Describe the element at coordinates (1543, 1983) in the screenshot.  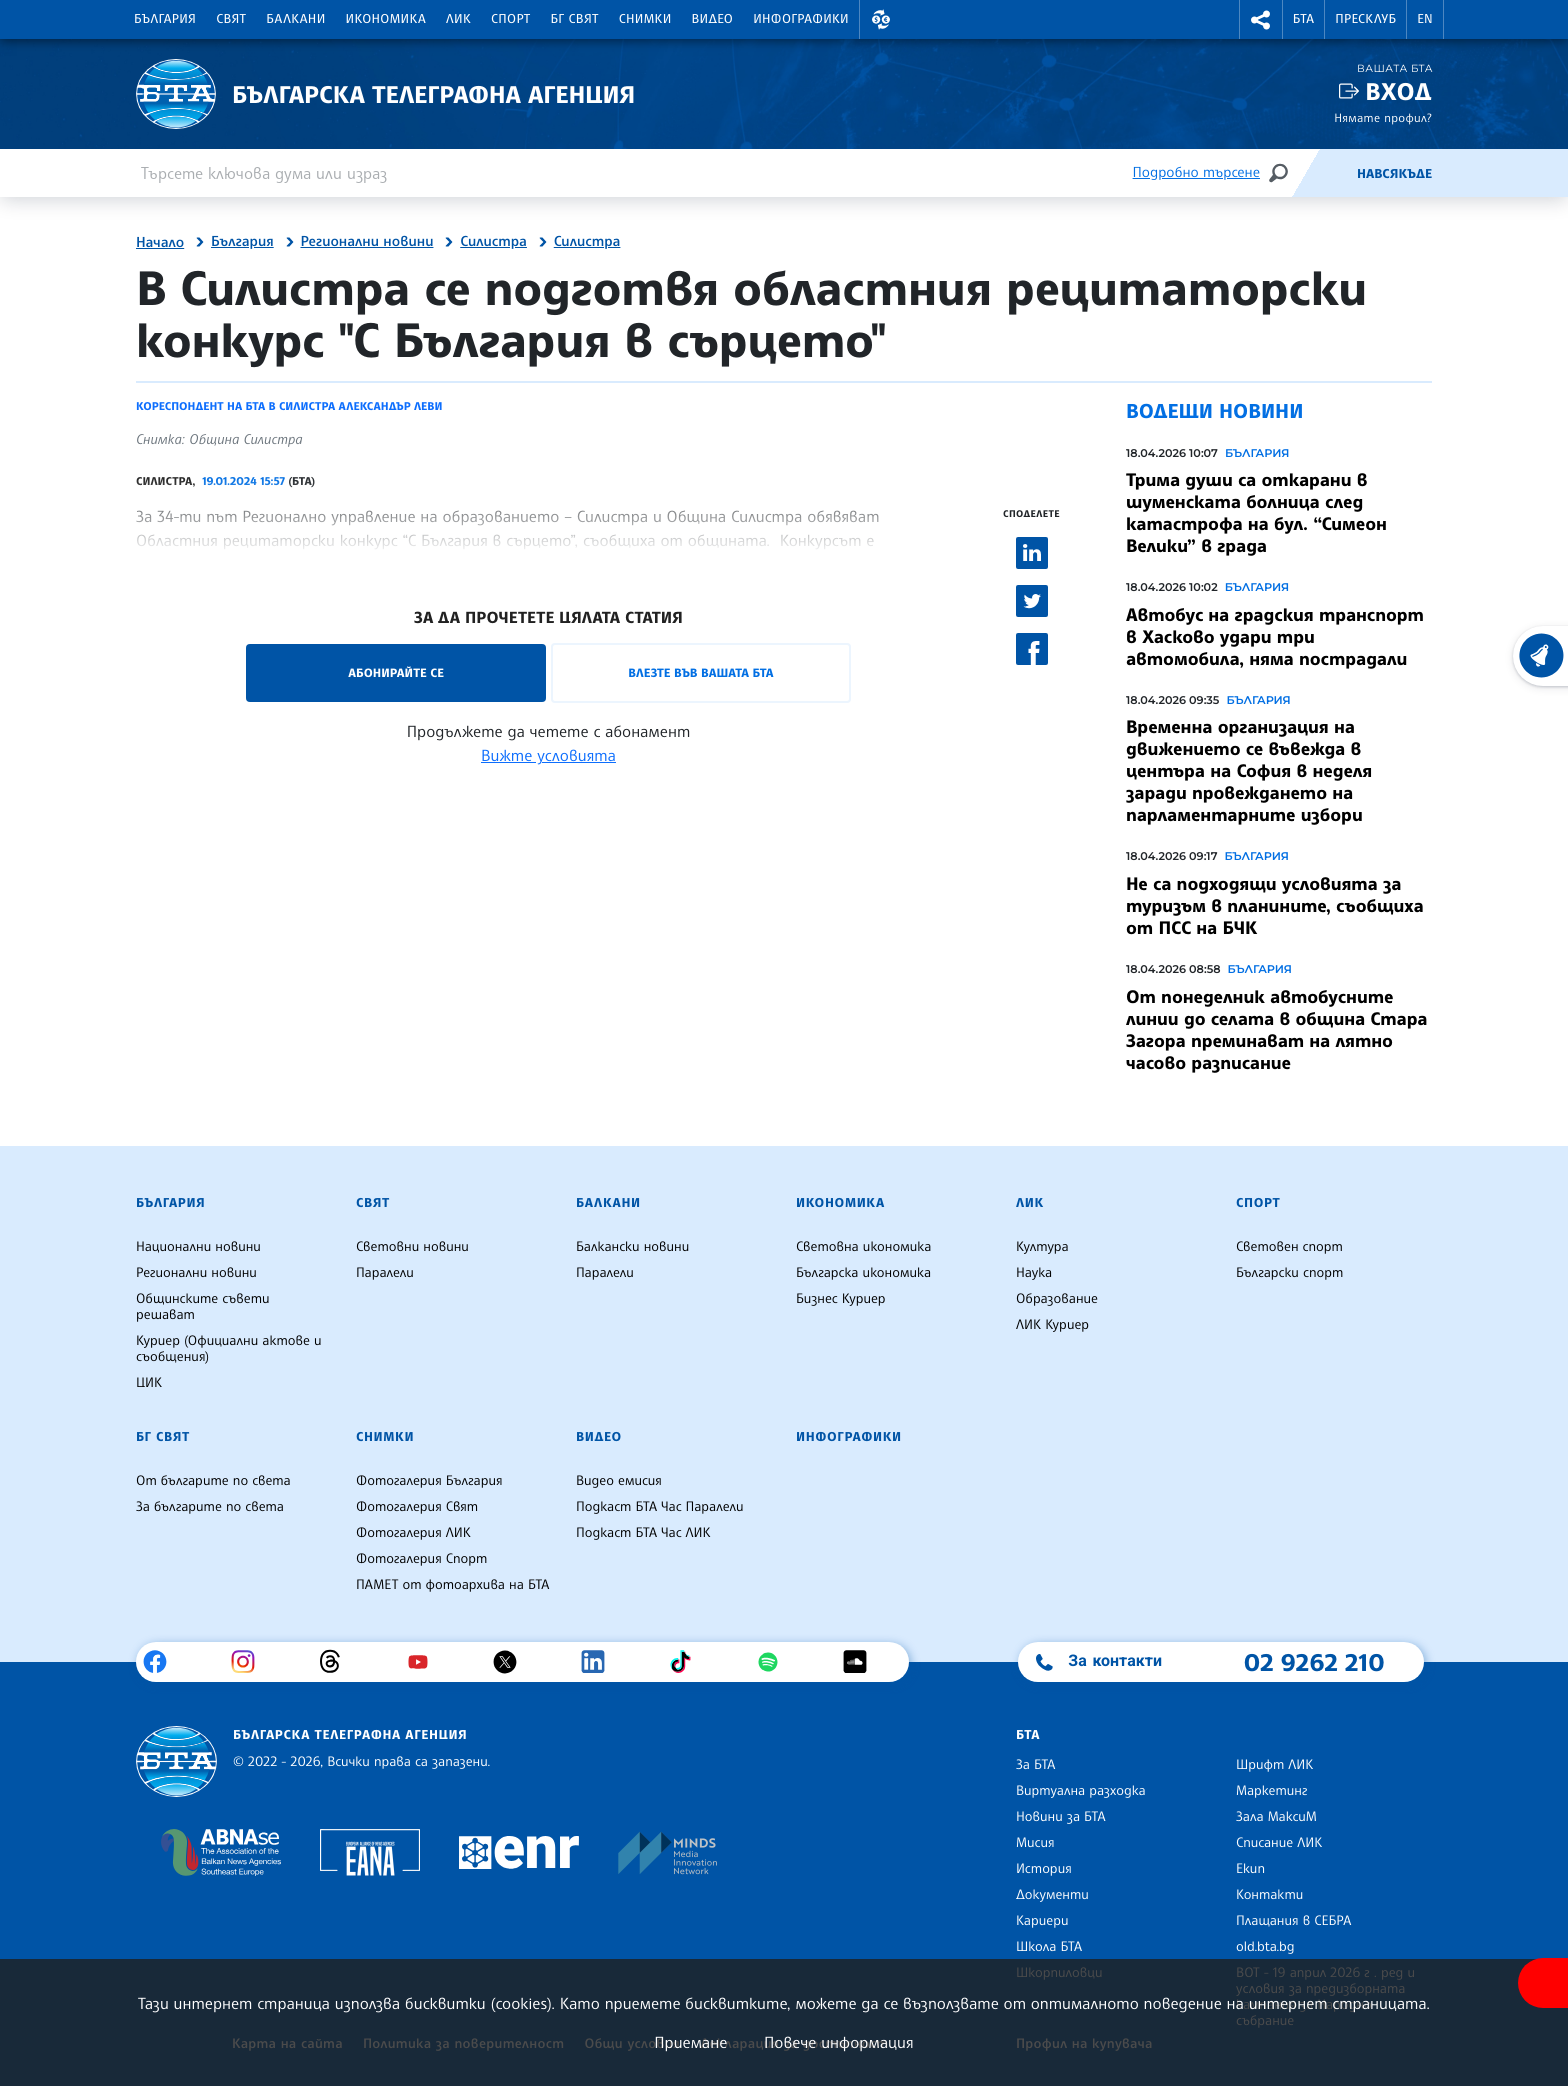
I see `[покажи меню за достъпност]` at that location.